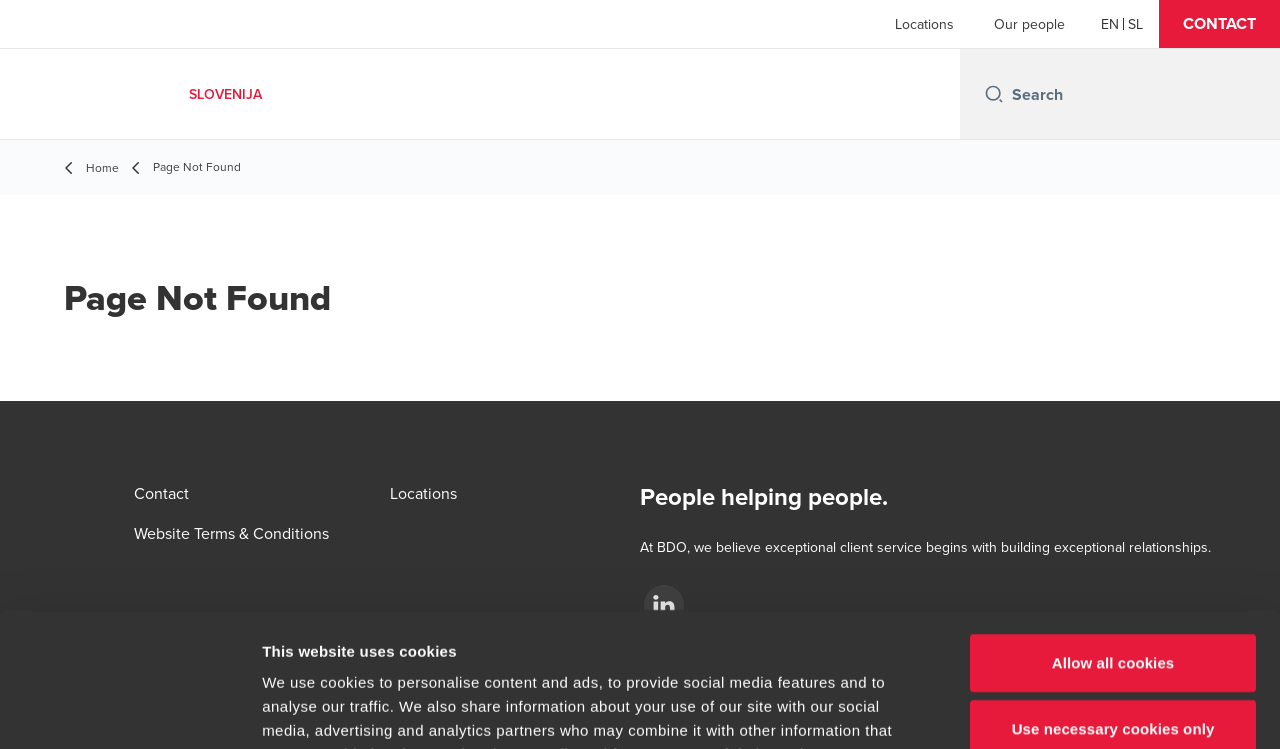  What do you see at coordinates (1219, 24) in the screenshot?
I see `[button]` at bounding box center [1219, 24].